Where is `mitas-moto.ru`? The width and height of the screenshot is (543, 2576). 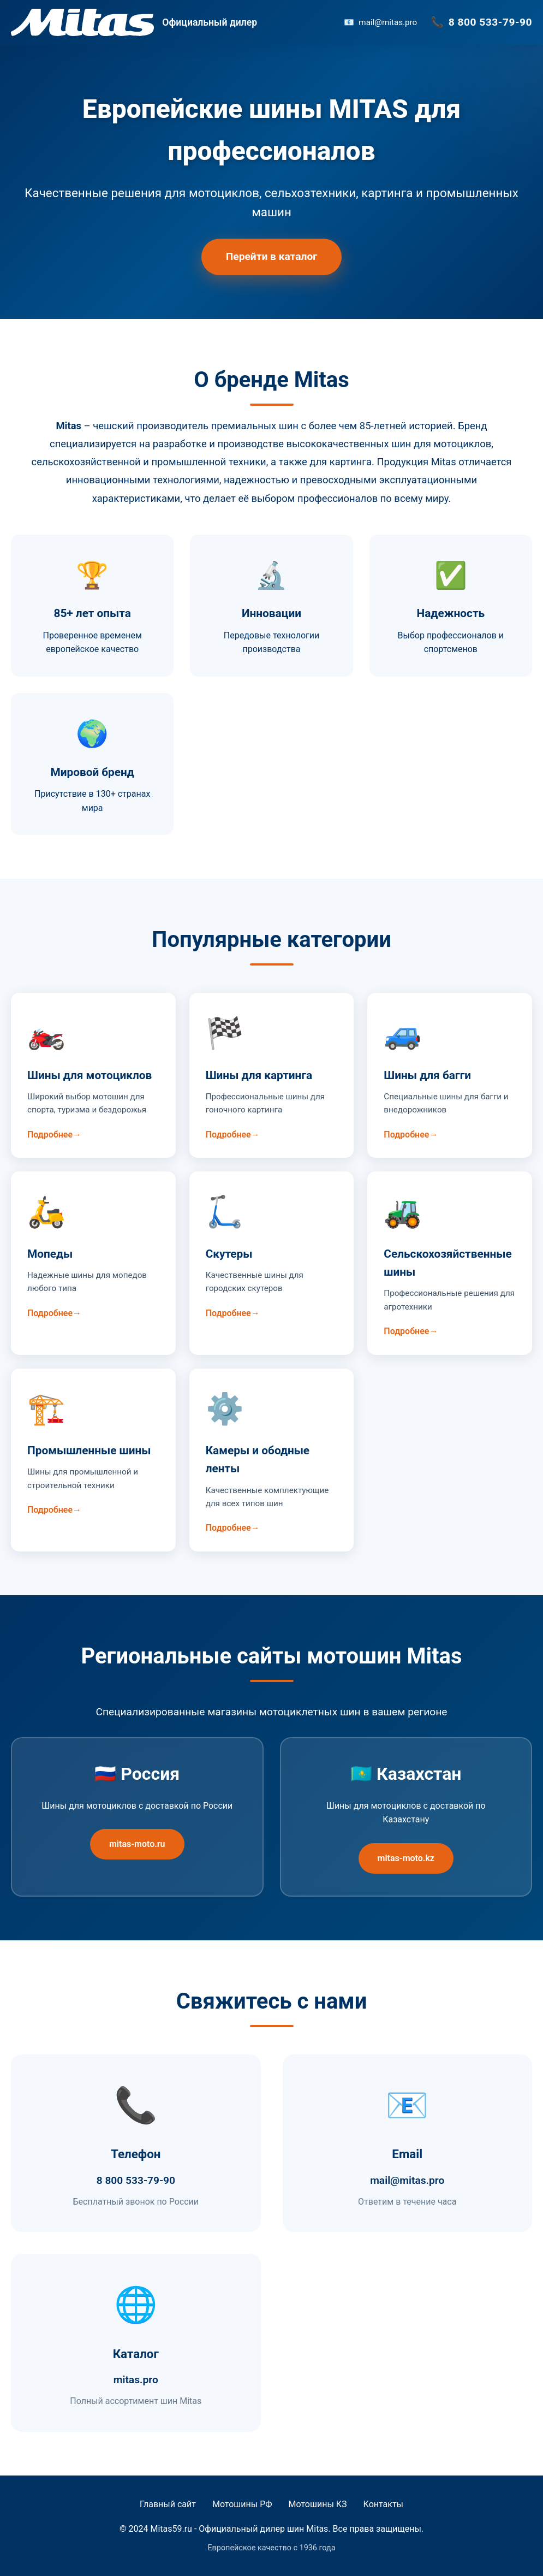
mitas-moto.ru is located at coordinates (137, 1844).